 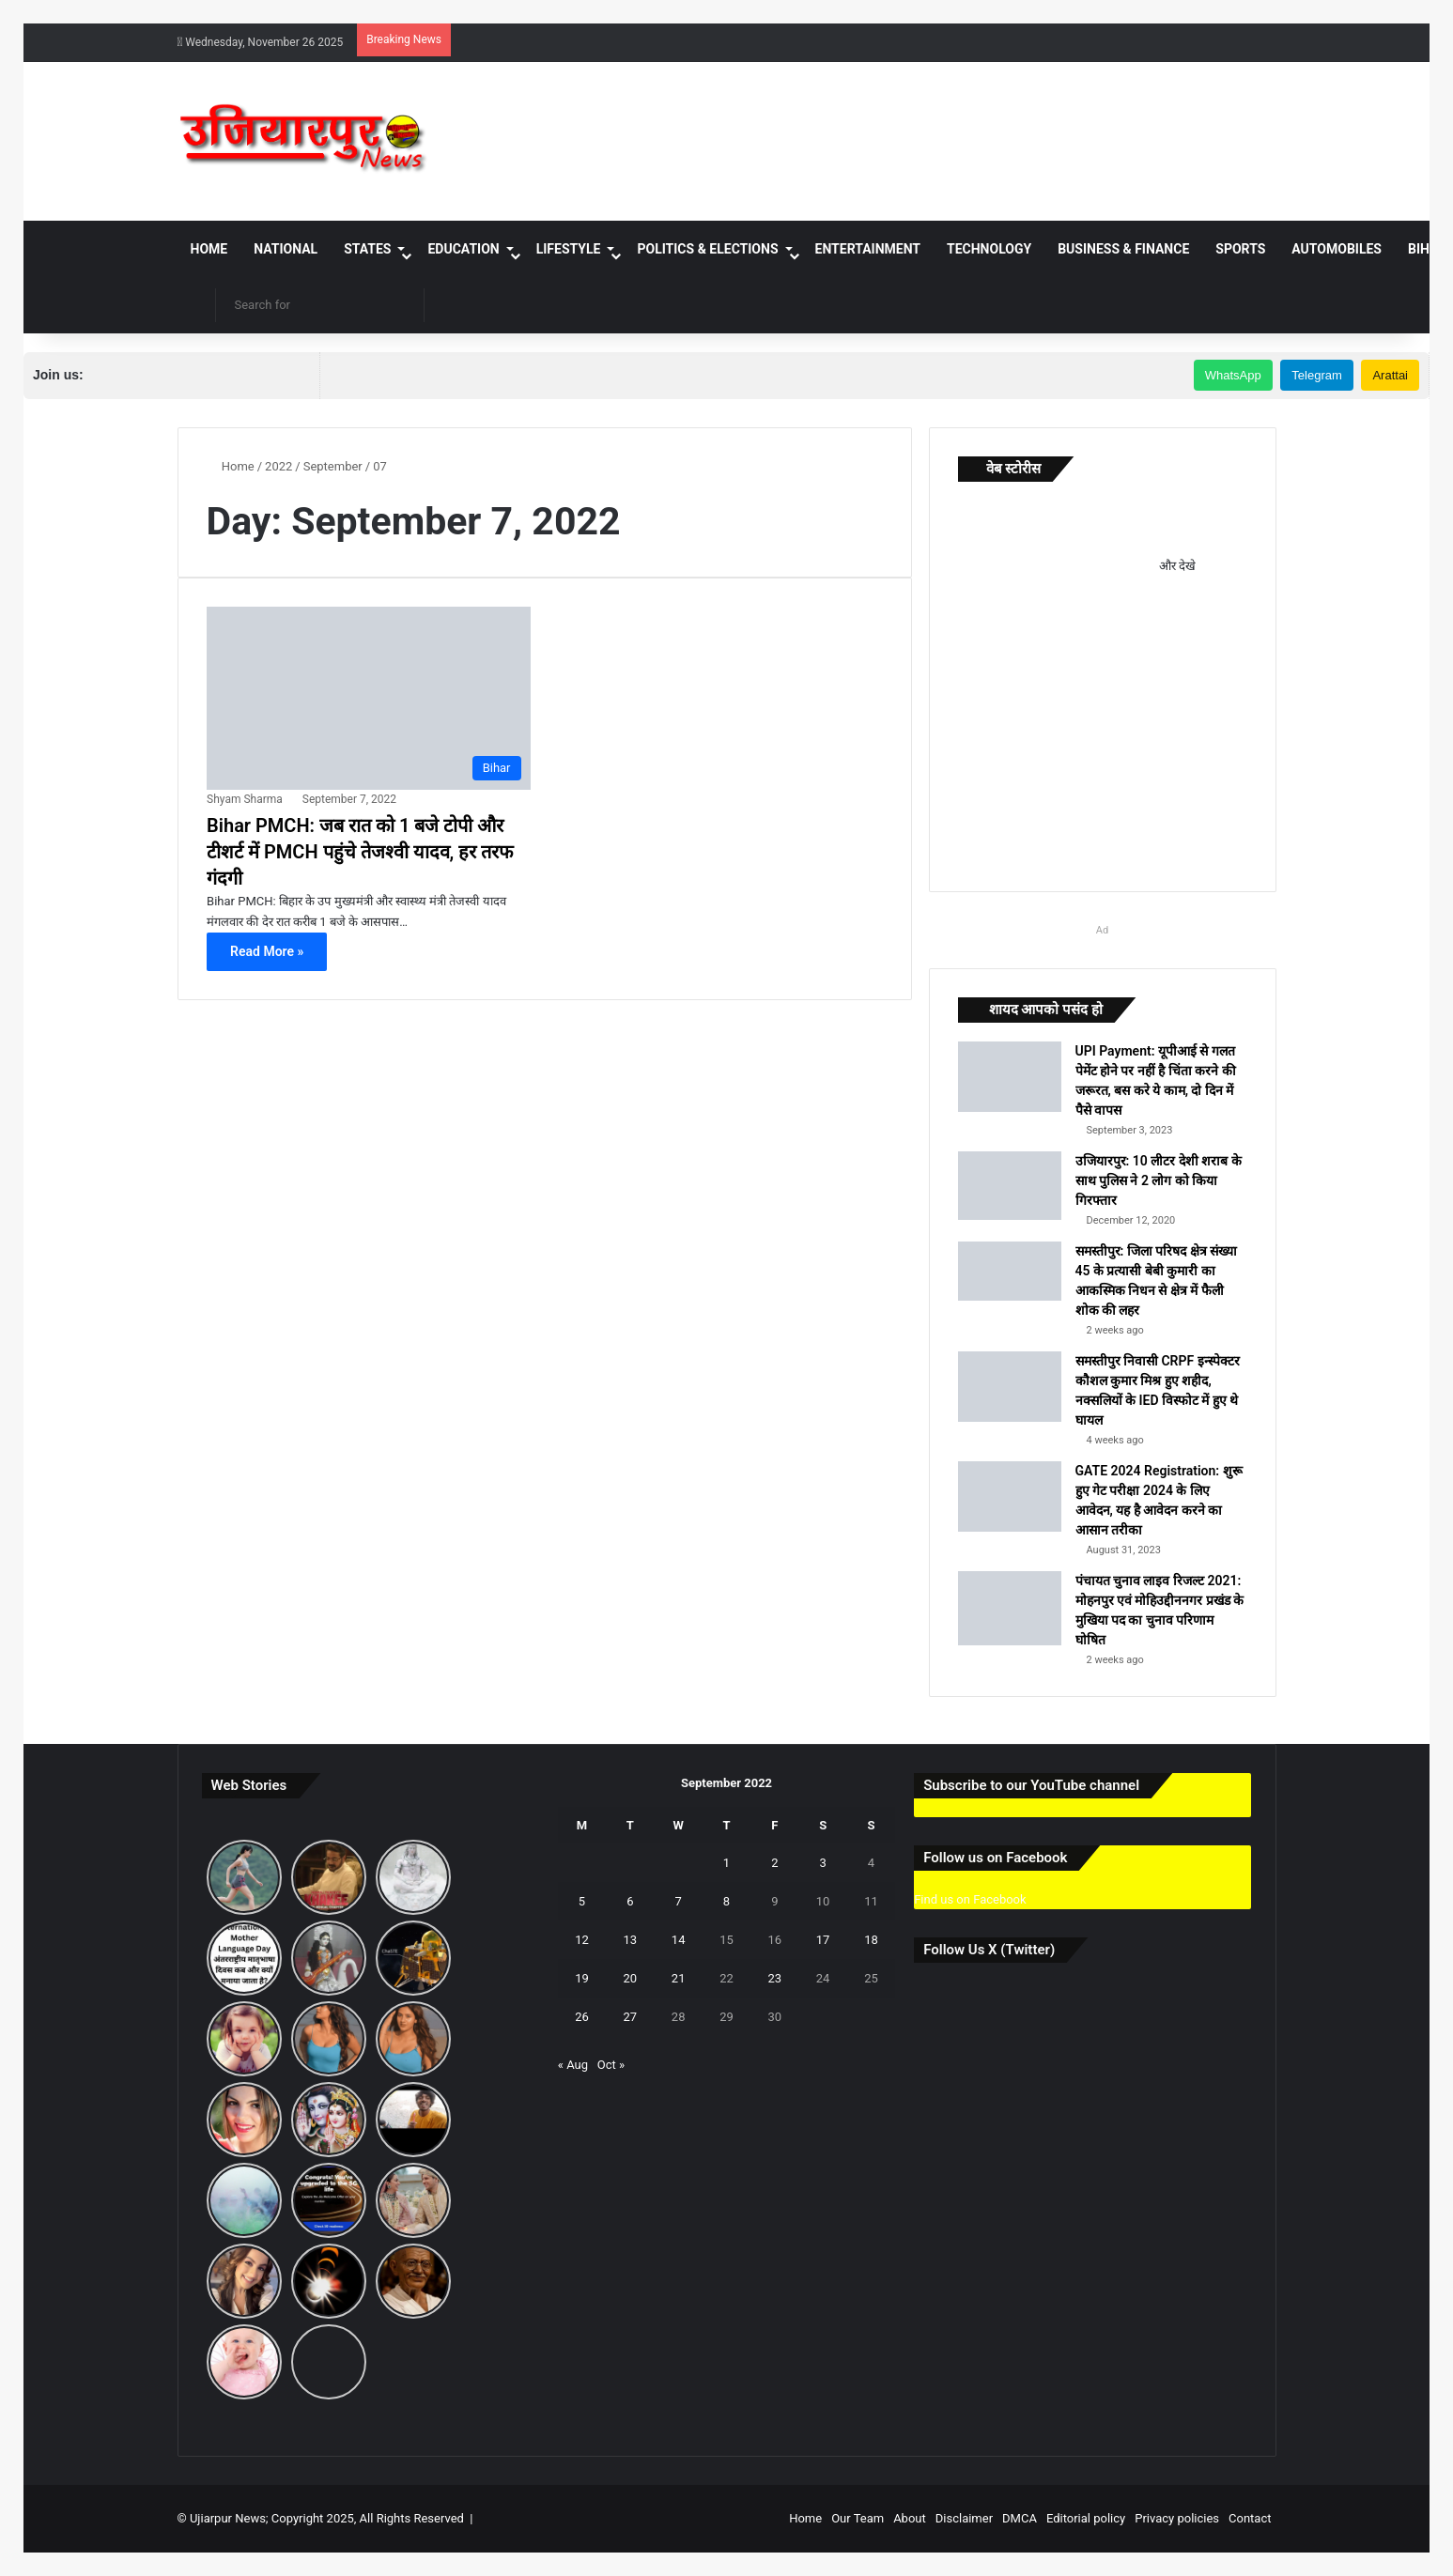 I want to click on Arattai, so click(x=1390, y=375).